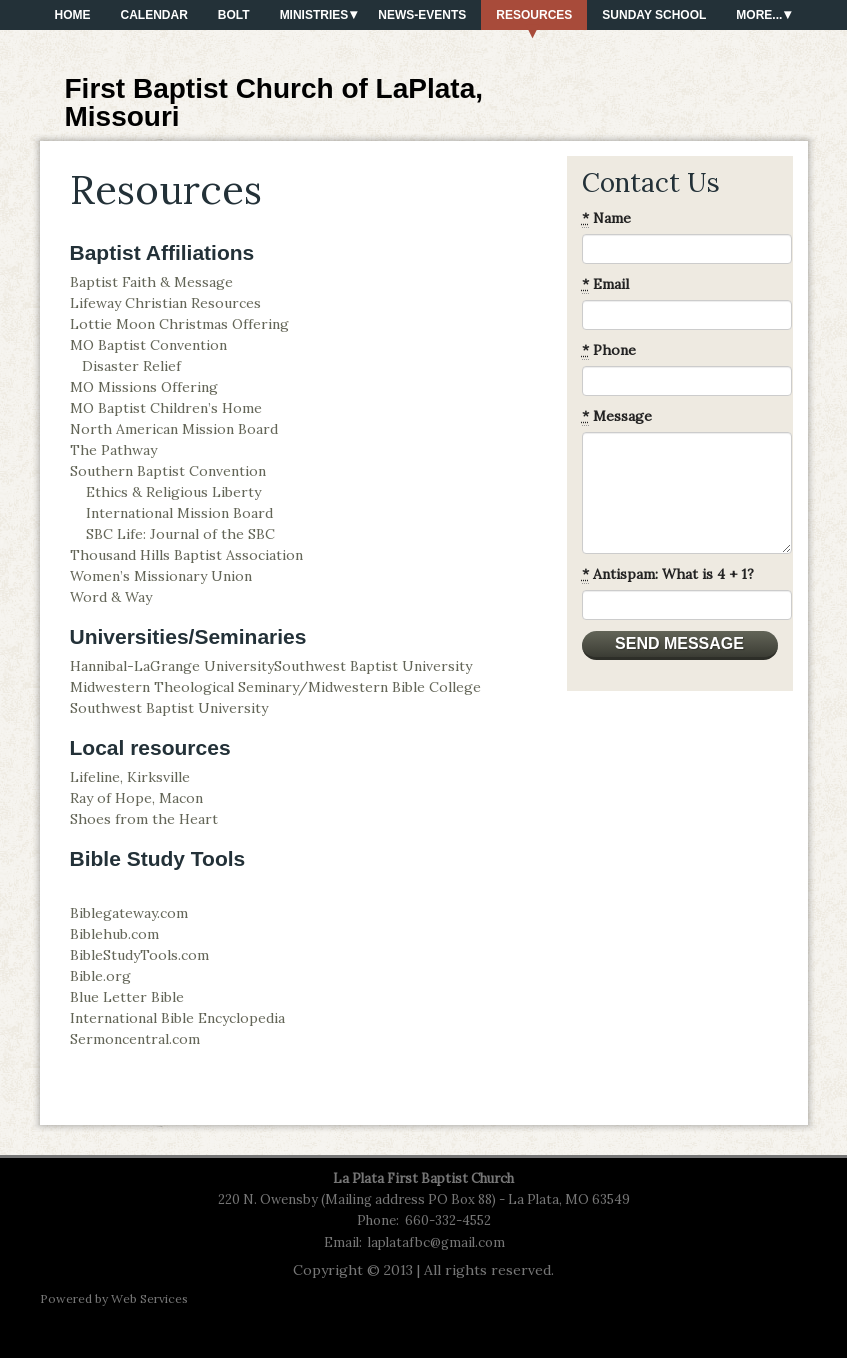  I want to click on North American Mission Board, so click(174, 429).